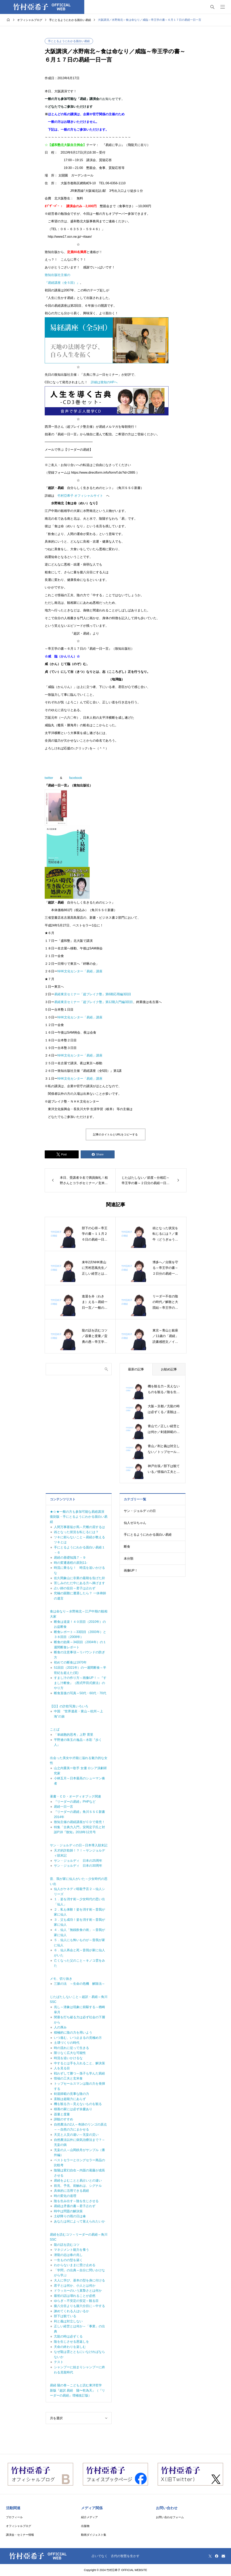 This screenshot has width=231, height=2576. Describe the element at coordinates (135, 1523) in the screenshot. I see `仙人ゼロちゃん` at that location.